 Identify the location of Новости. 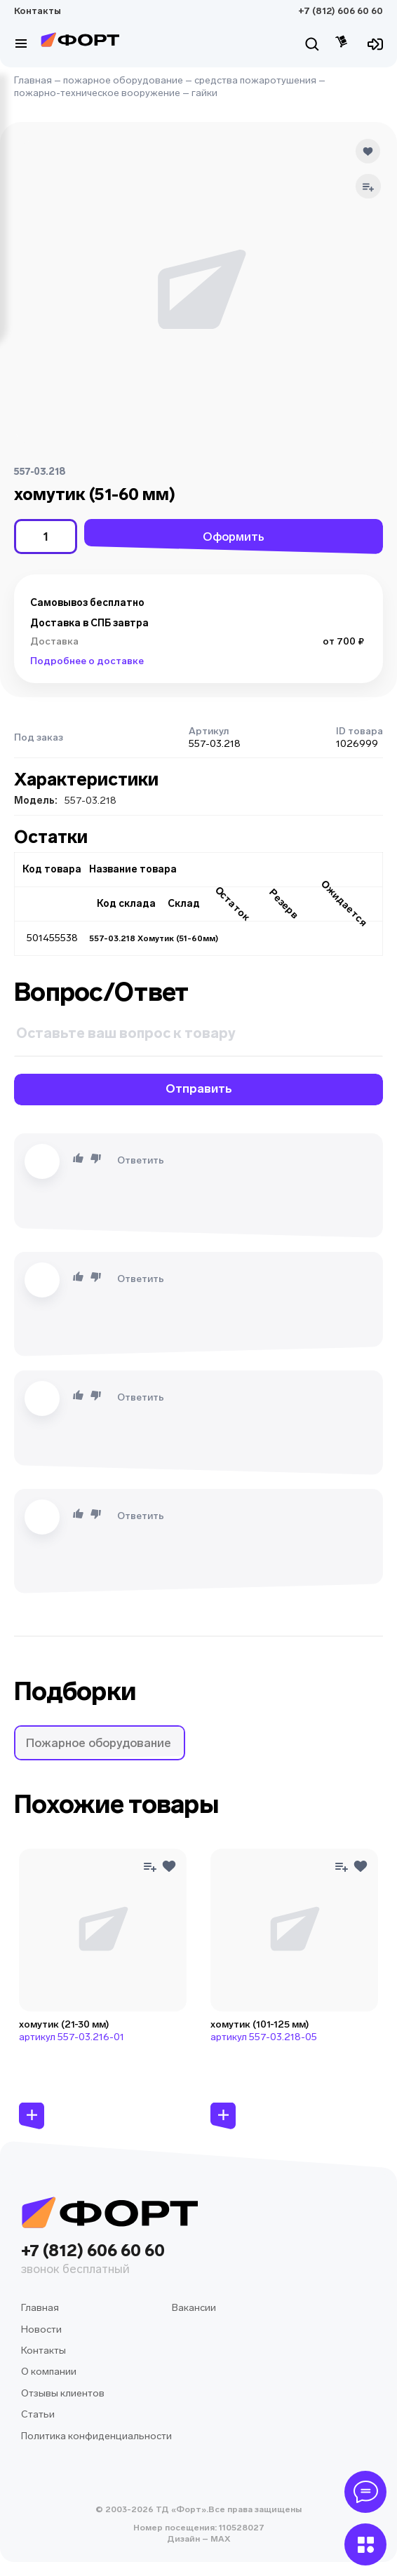
(41, 2329).